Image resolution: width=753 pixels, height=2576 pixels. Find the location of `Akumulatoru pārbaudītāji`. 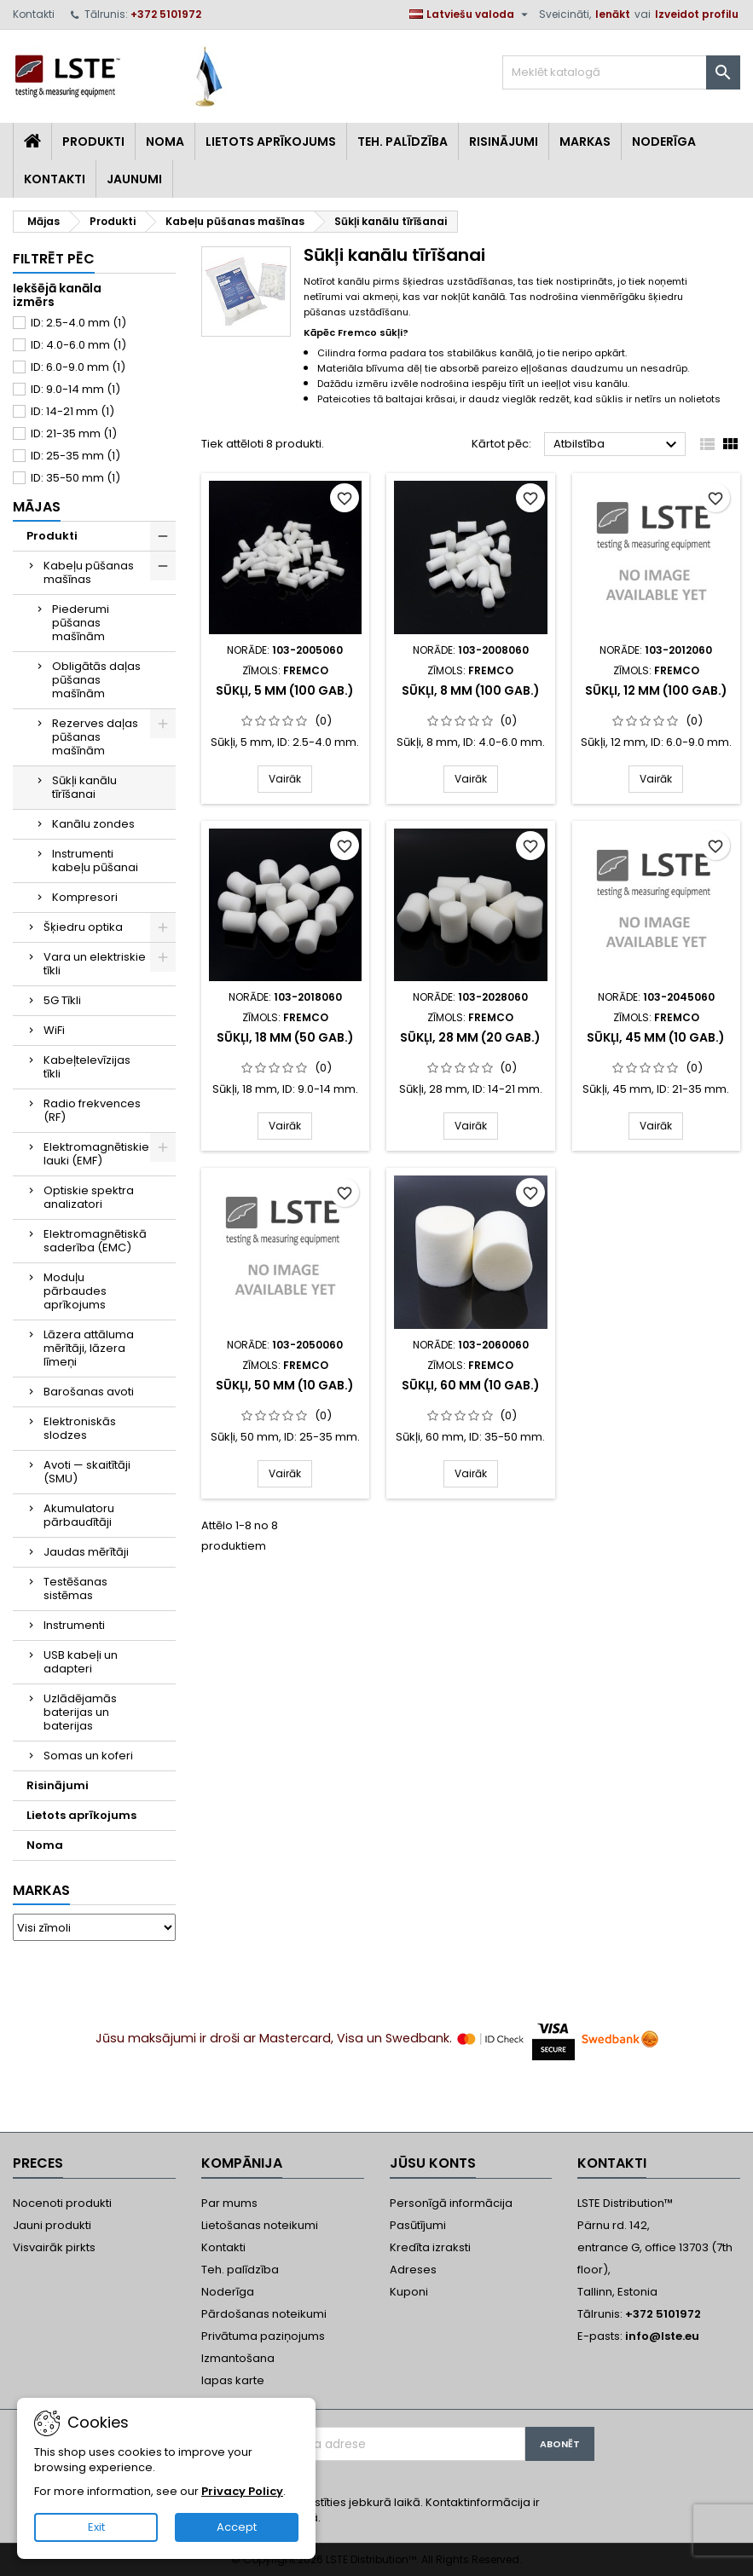

Akumulatoru pārbaudītāji is located at coordinates (78, 1515).